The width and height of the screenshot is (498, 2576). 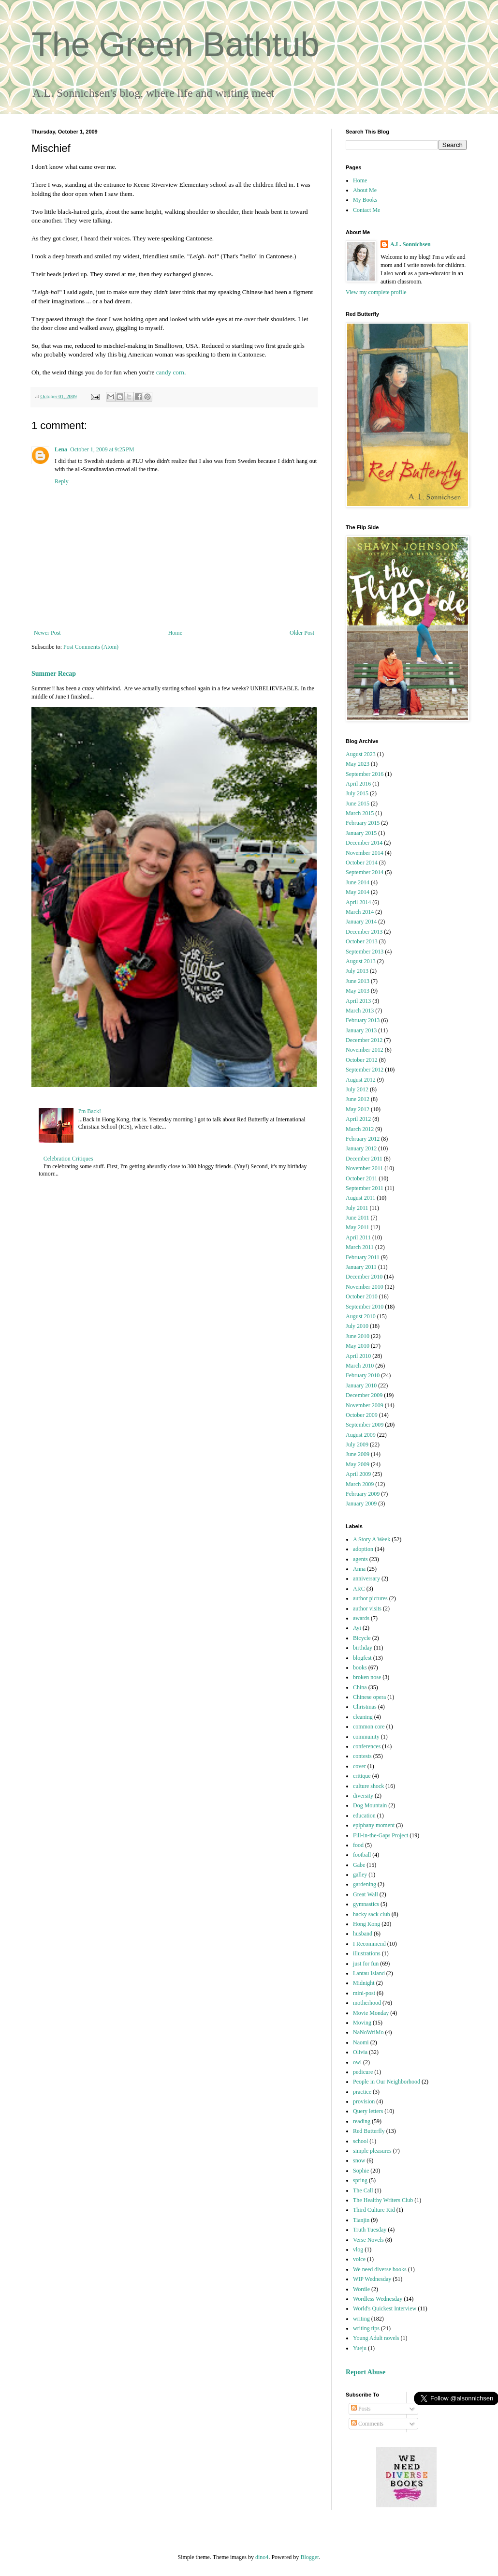 I want to click on October 2013, so click(x=362, y=941).